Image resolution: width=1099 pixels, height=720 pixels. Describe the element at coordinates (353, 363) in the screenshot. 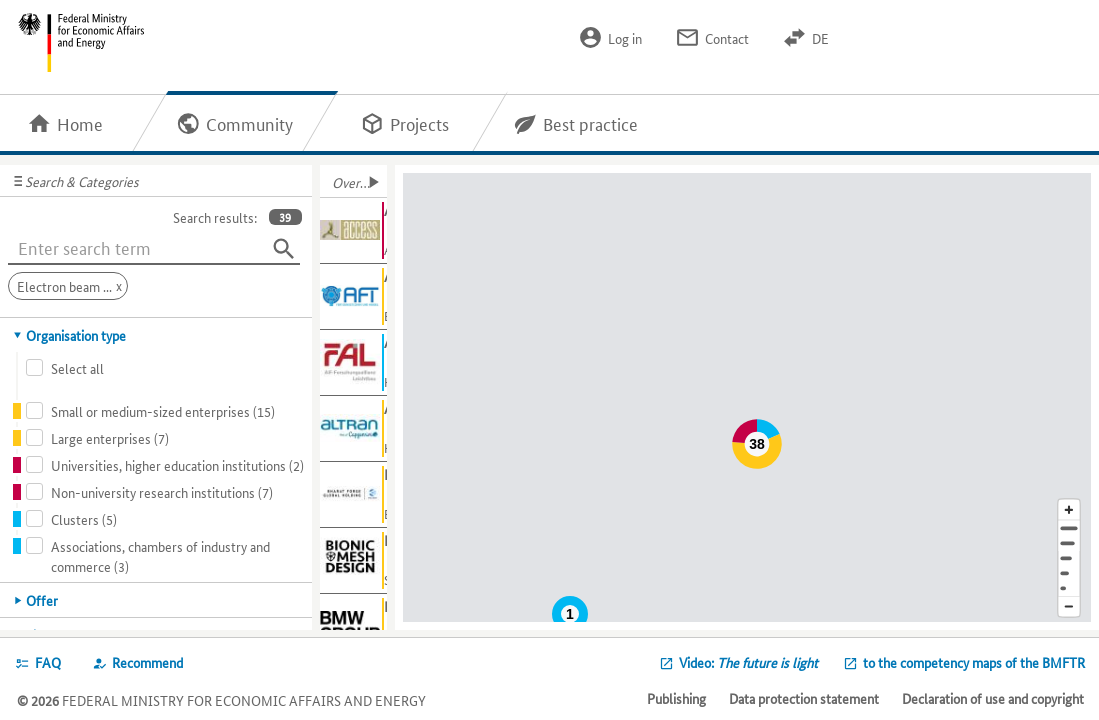

I see `[Show further information about AiF-FAL]` at that location.